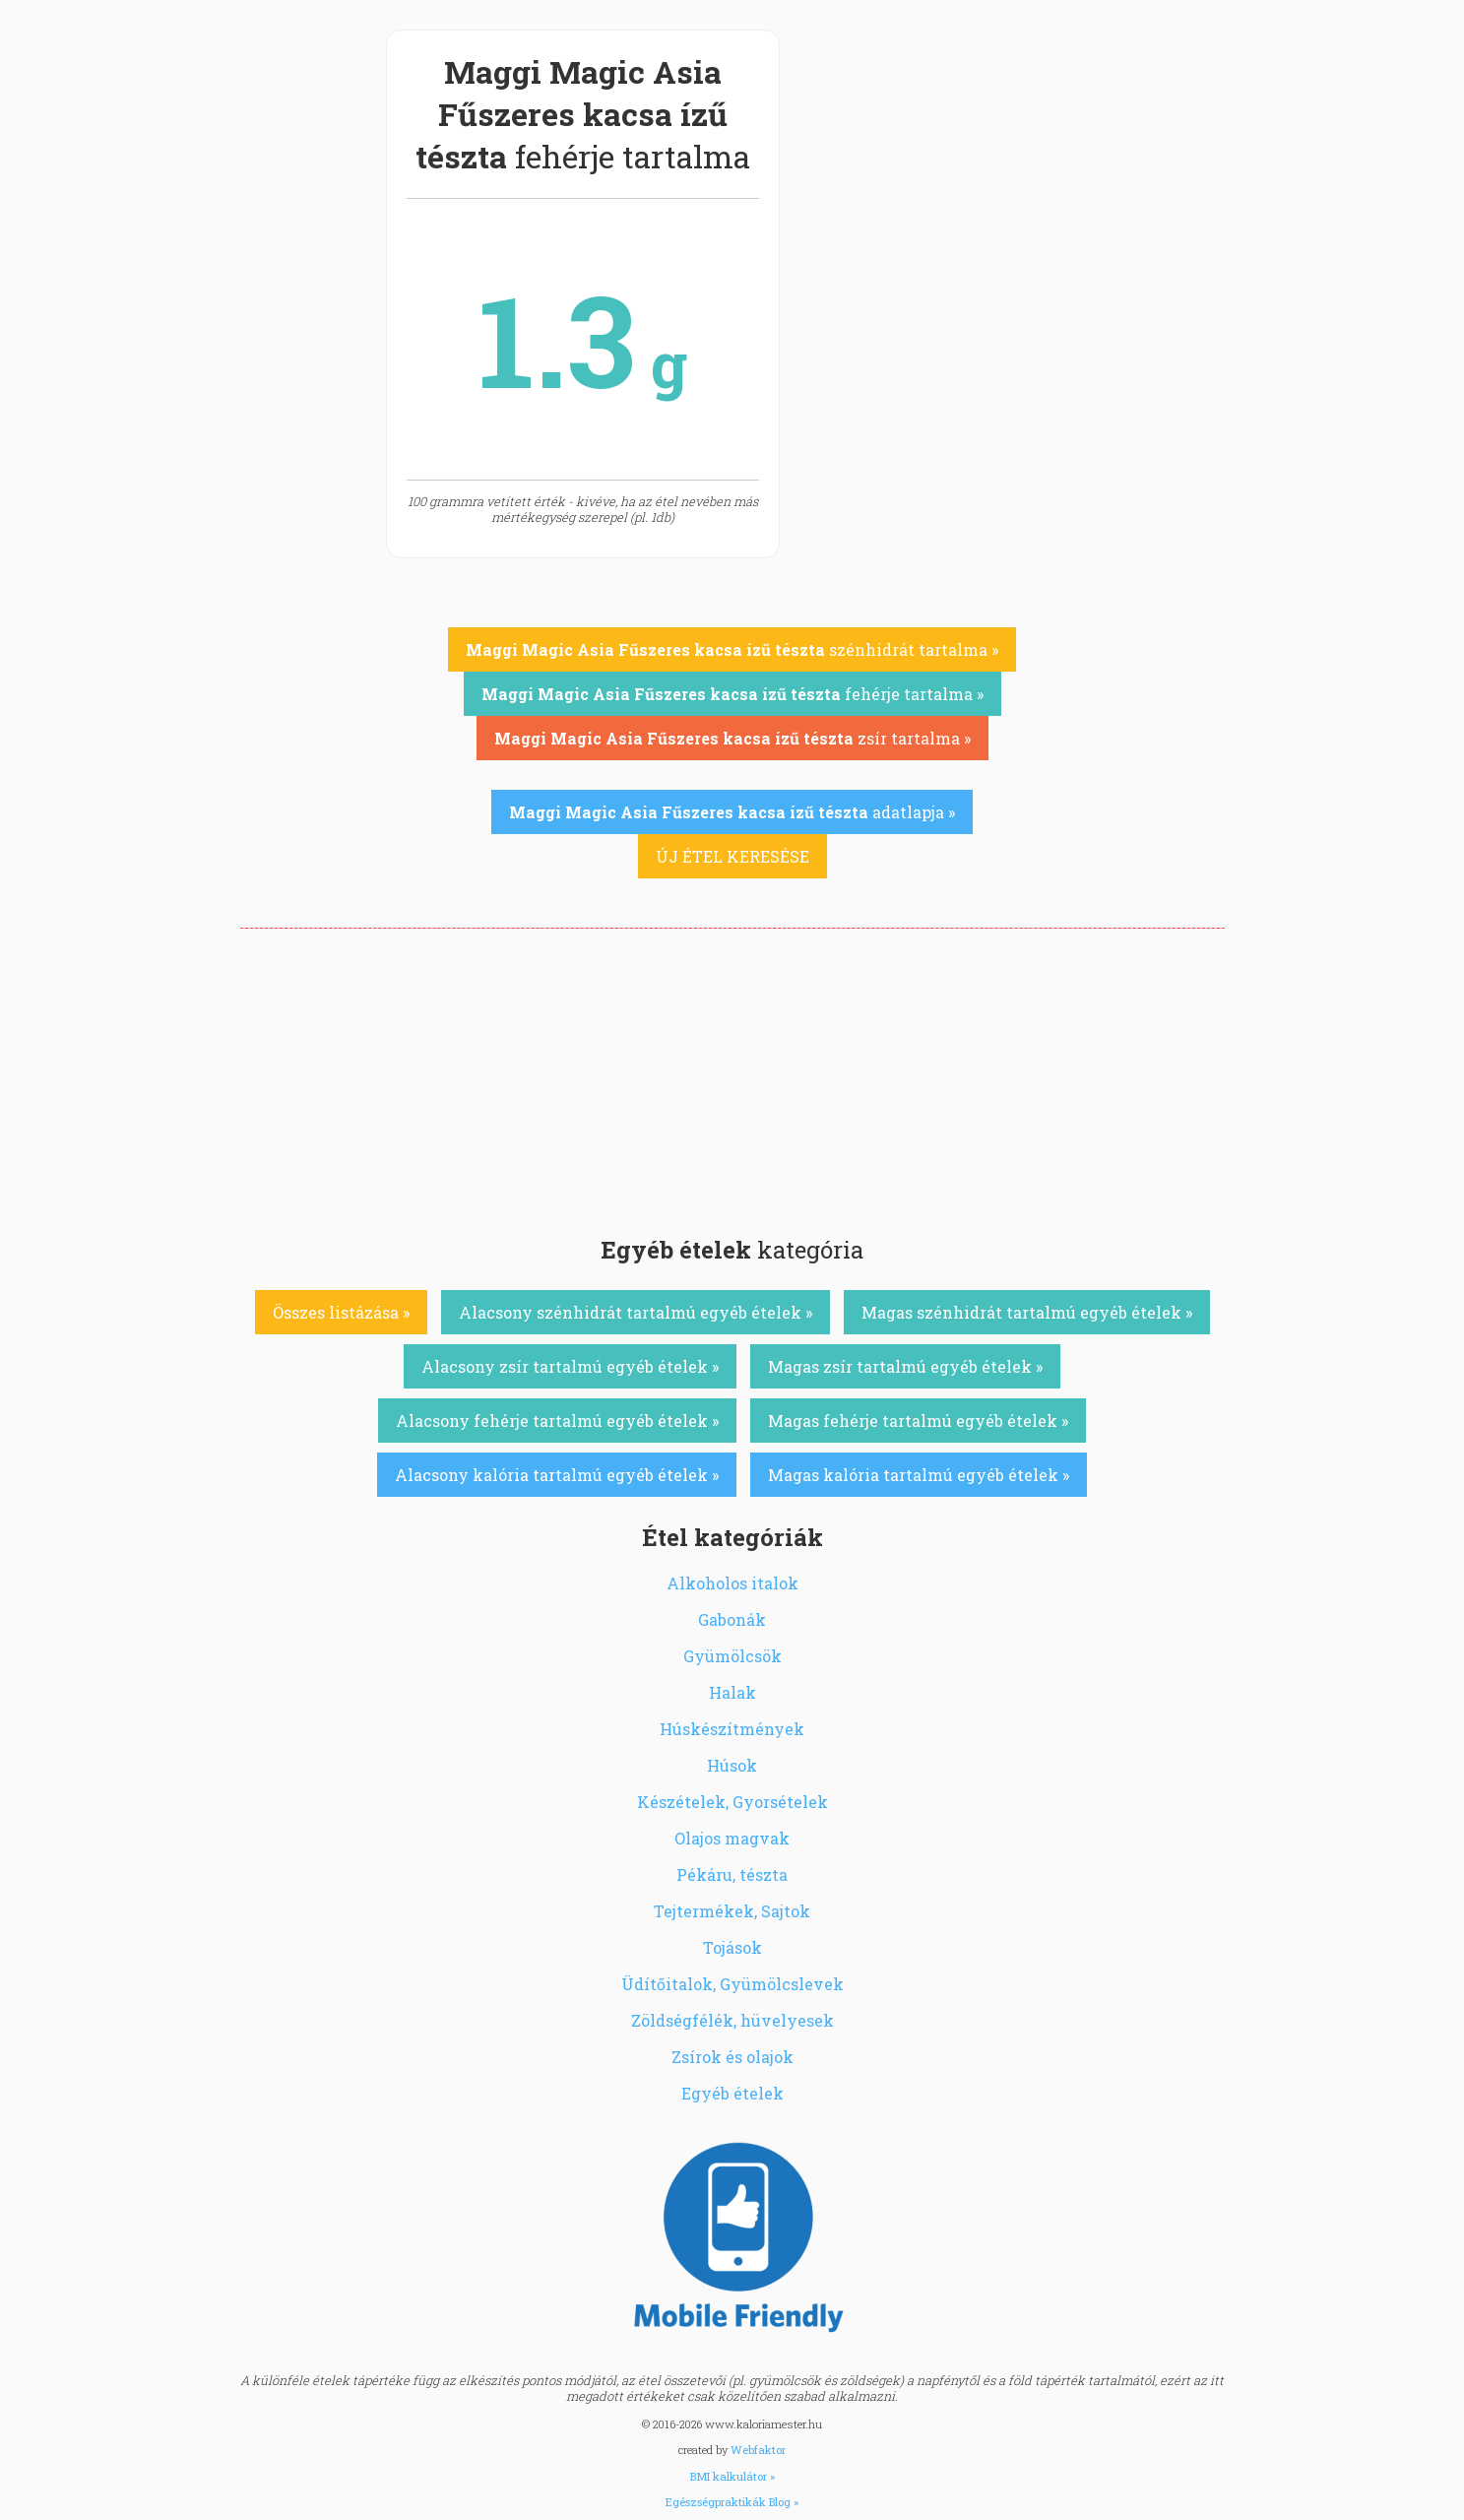  Describe the element at coordinates (732, 1656) in the screenshot. I see `Gyümölcsök` at that location.